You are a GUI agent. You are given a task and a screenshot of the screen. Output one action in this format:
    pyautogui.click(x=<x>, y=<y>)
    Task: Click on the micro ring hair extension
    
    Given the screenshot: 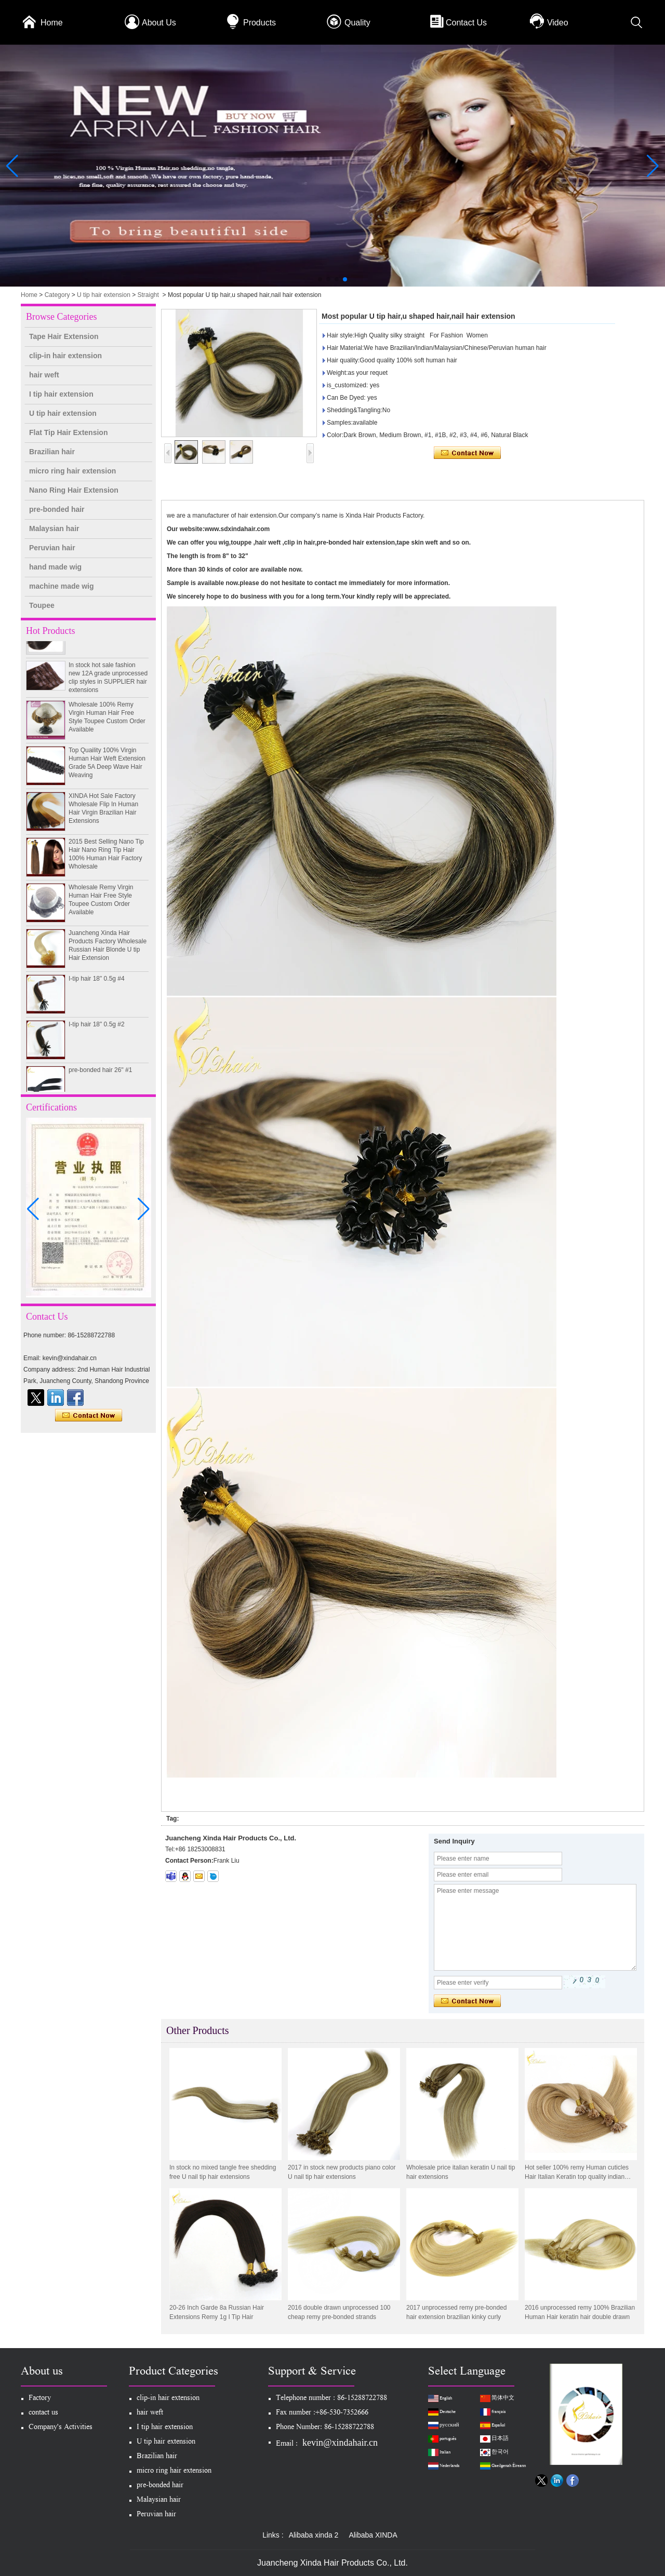 What is the action you would take?
    pyautogui.click(x=72, y=471)
    